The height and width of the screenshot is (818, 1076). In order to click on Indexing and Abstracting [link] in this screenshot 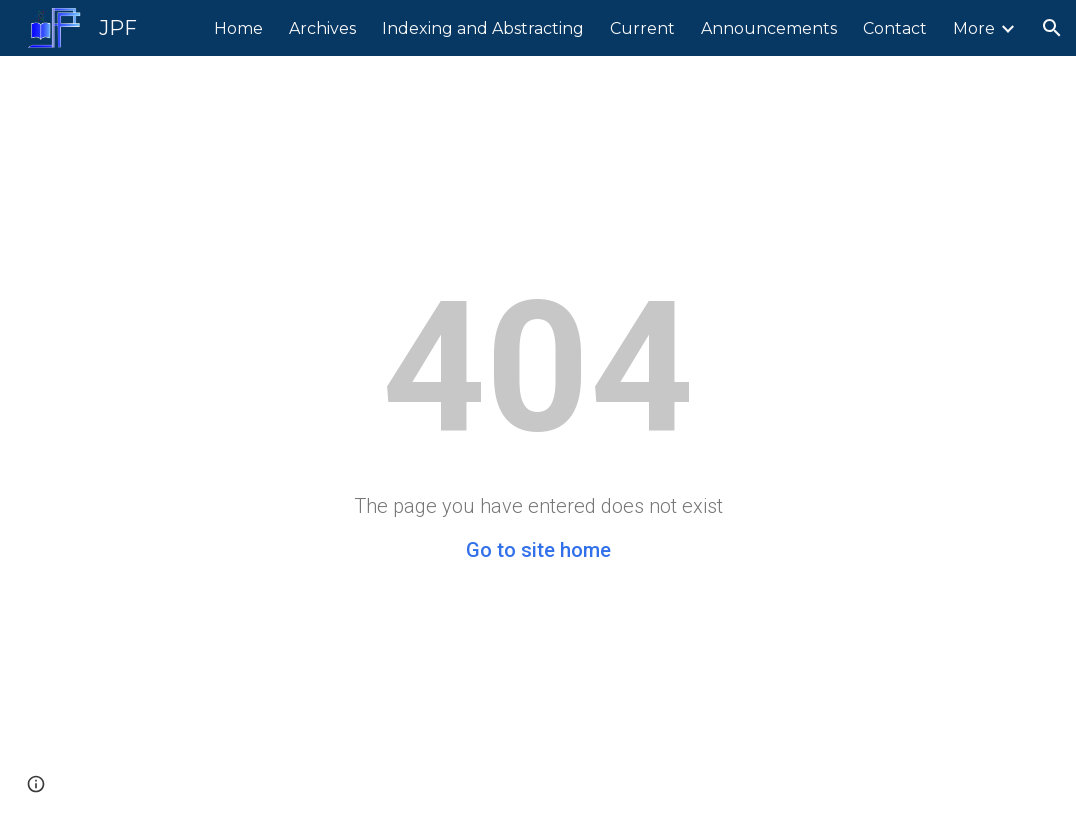, I will do `click(483, 28)`.